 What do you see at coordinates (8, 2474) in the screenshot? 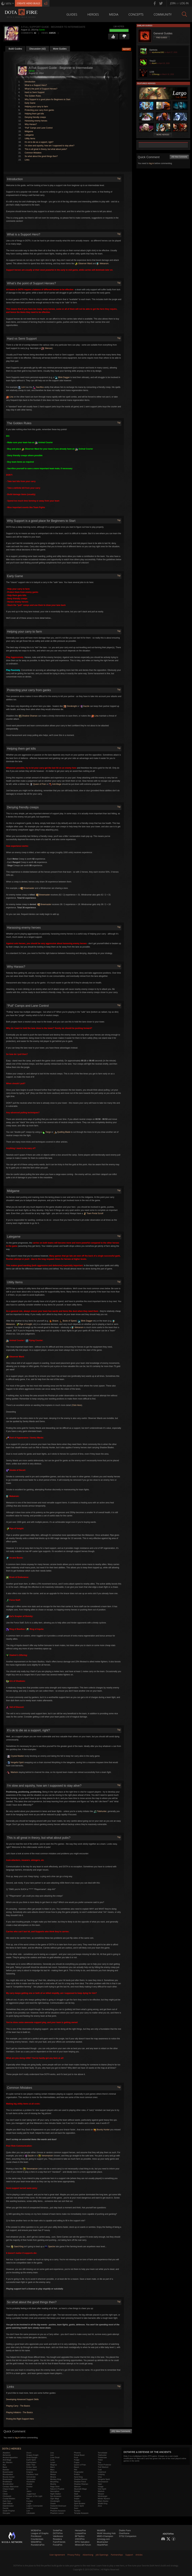
I see `Bloodseeker` at bounding box center [8, 2474].